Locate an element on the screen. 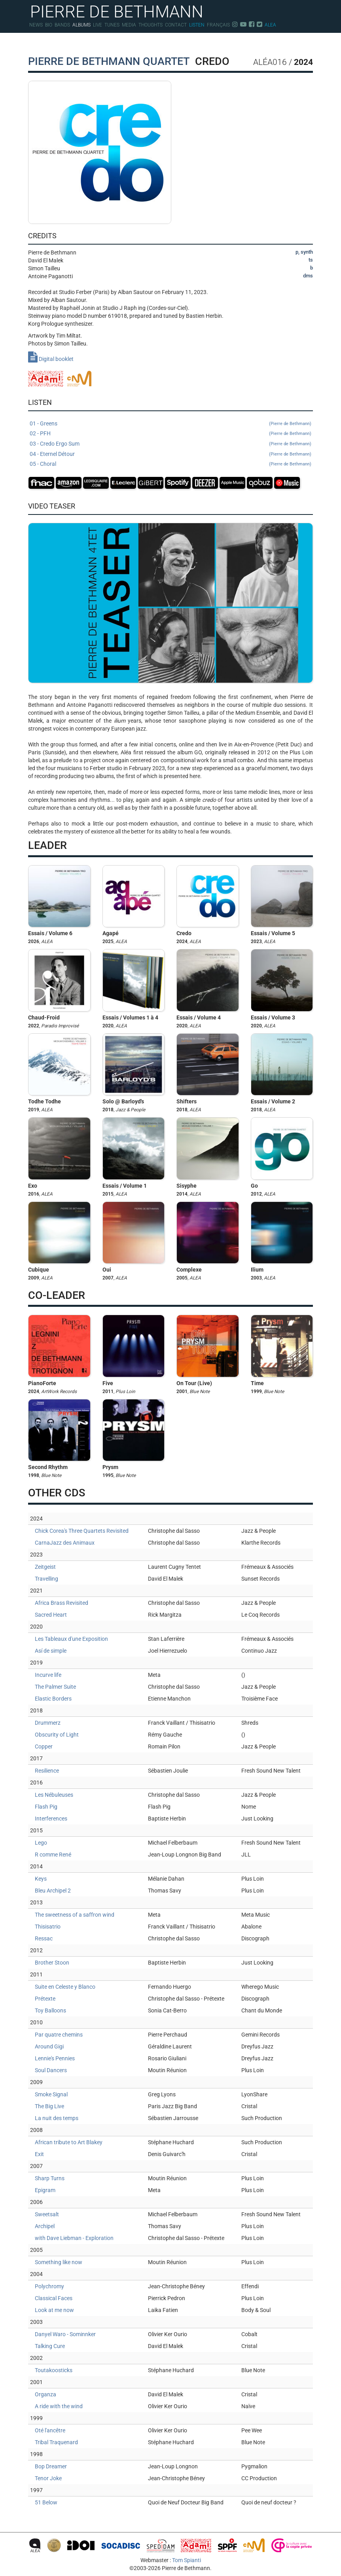 The height and width of the screenshot is (2576, 341). Drummerz is located at coordinates (48, 1723).